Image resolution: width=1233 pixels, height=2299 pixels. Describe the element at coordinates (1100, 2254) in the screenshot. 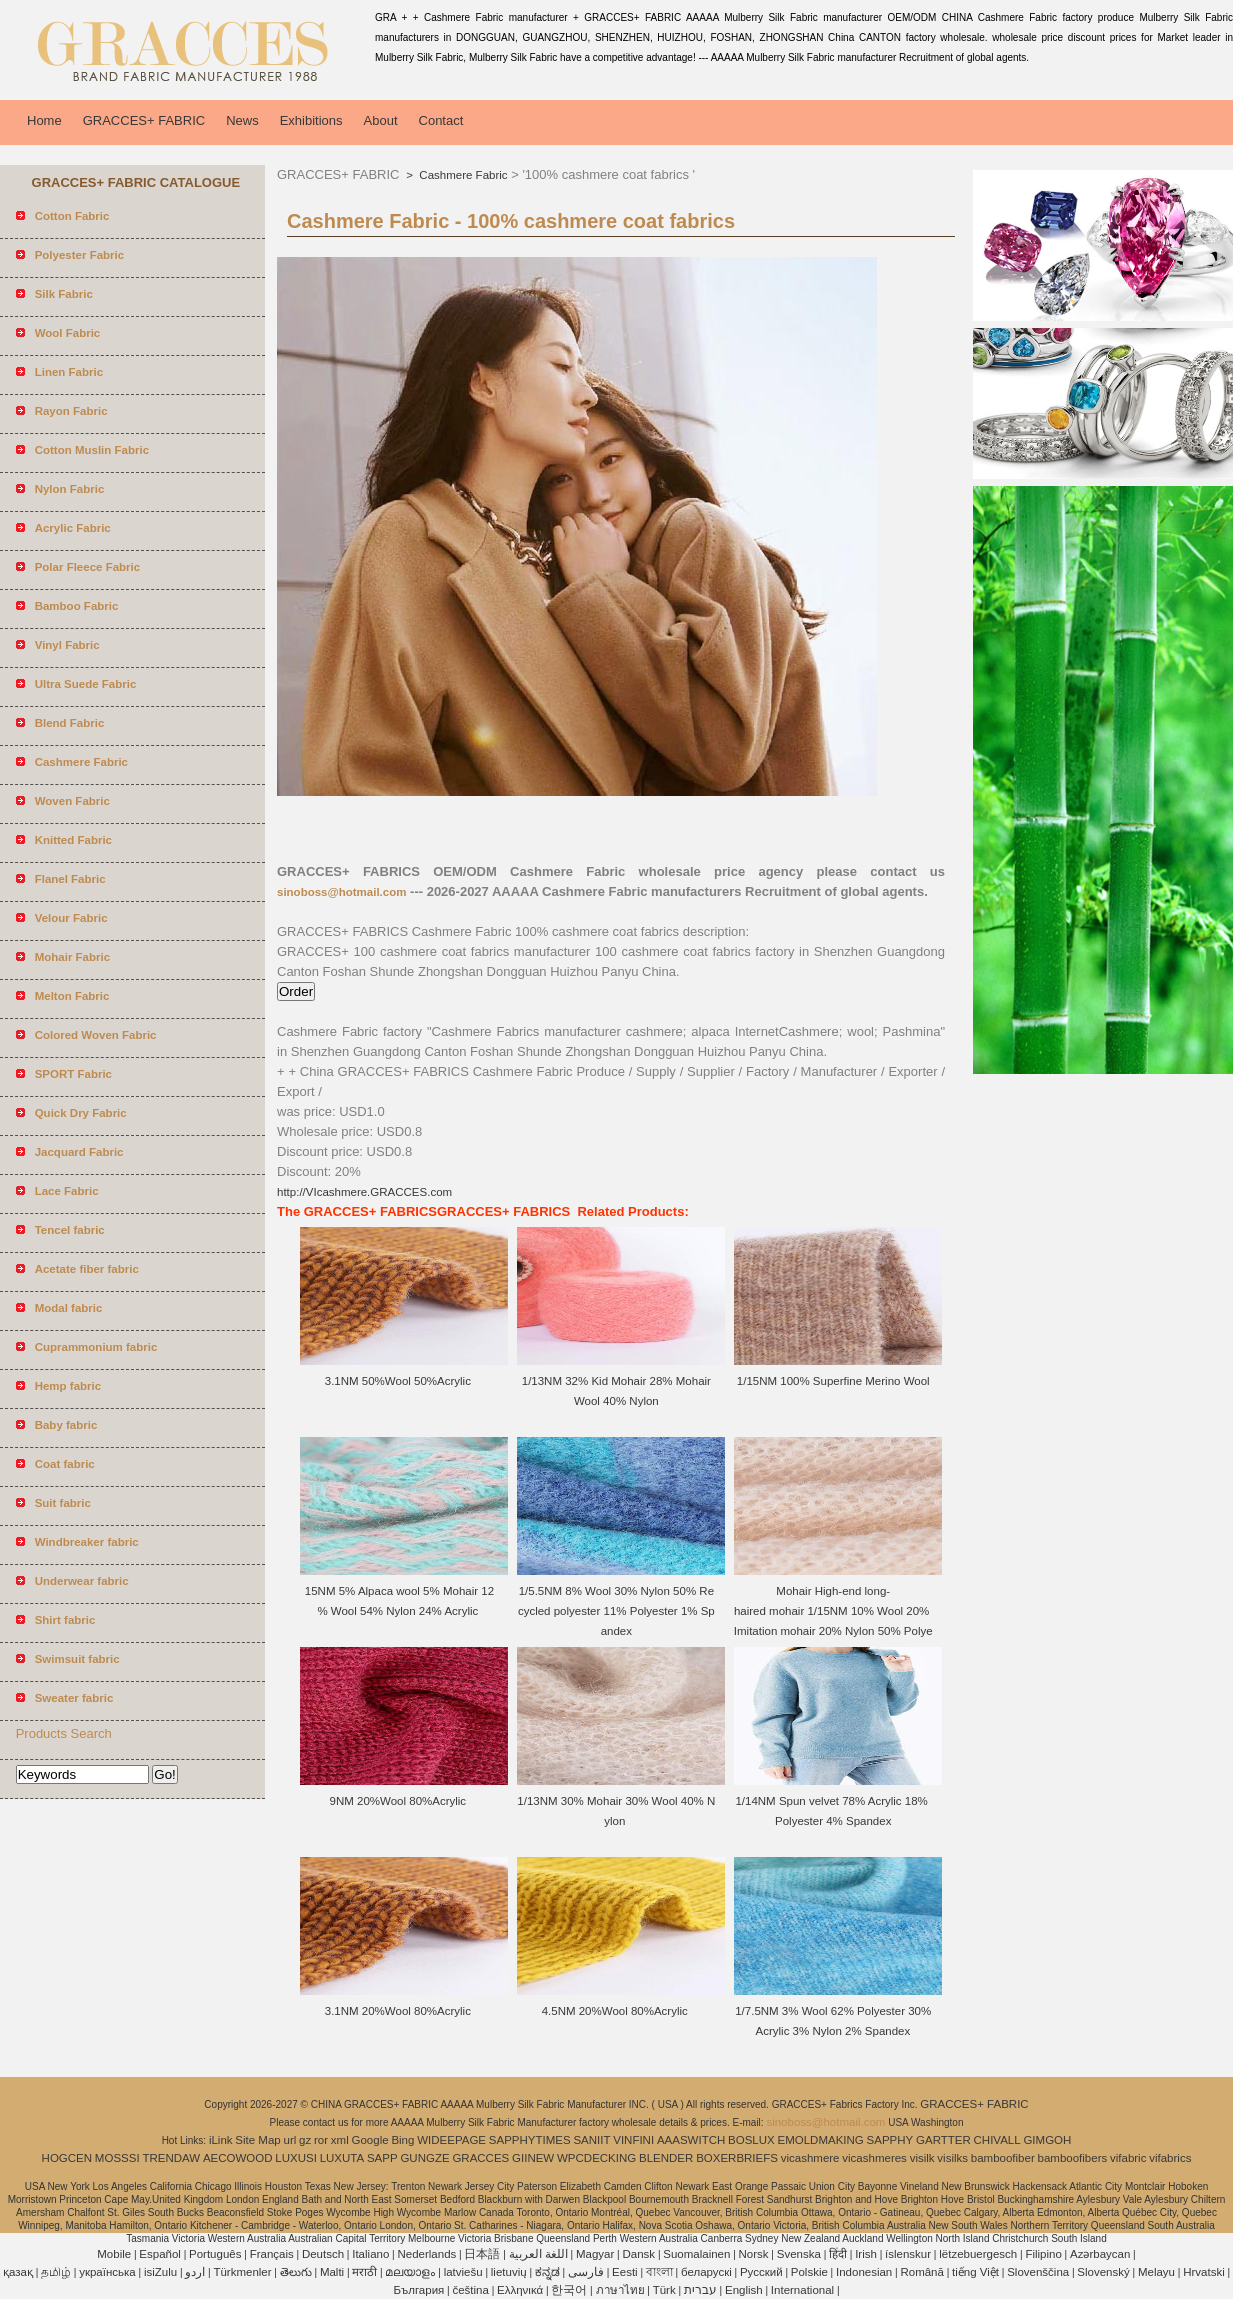

I see `Azərbaycan` at that location.